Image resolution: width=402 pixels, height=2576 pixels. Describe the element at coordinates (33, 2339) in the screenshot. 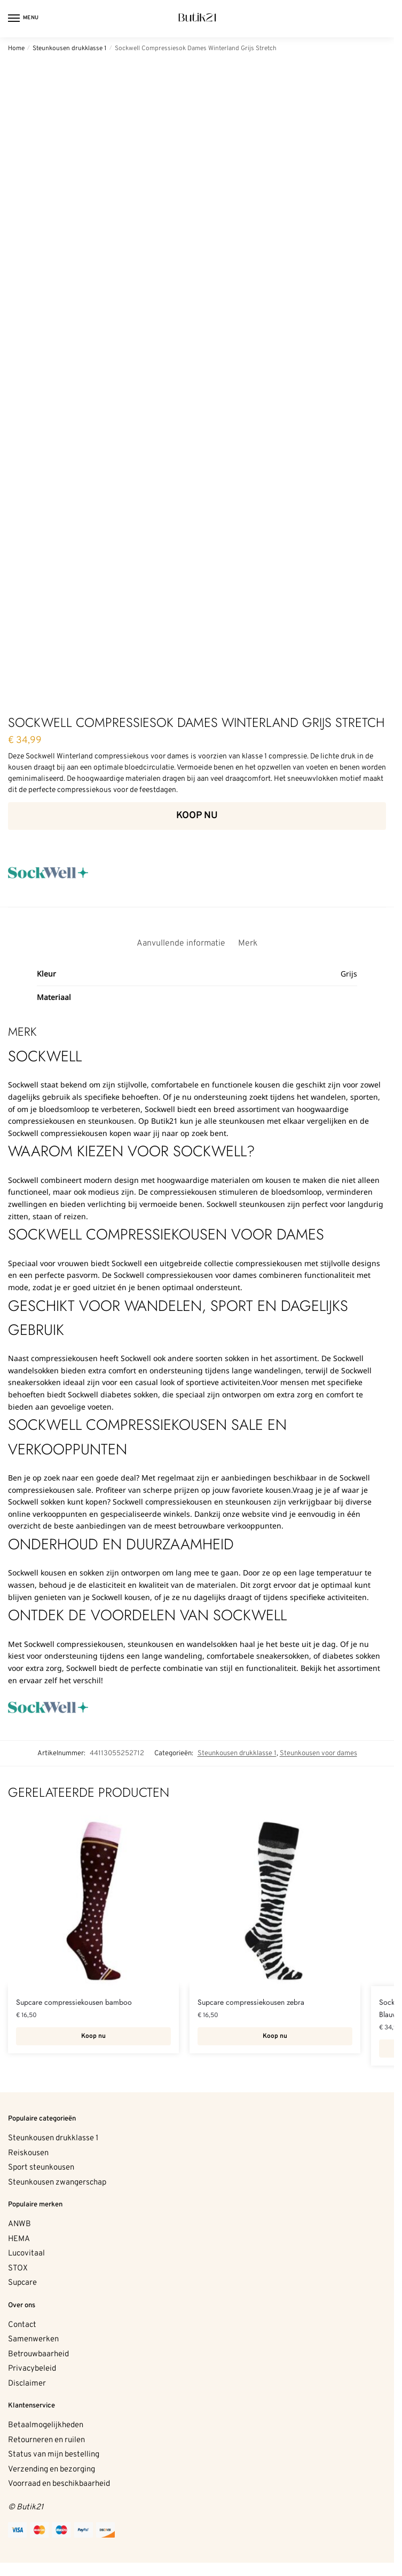

I see `Samenwerken` at that location.